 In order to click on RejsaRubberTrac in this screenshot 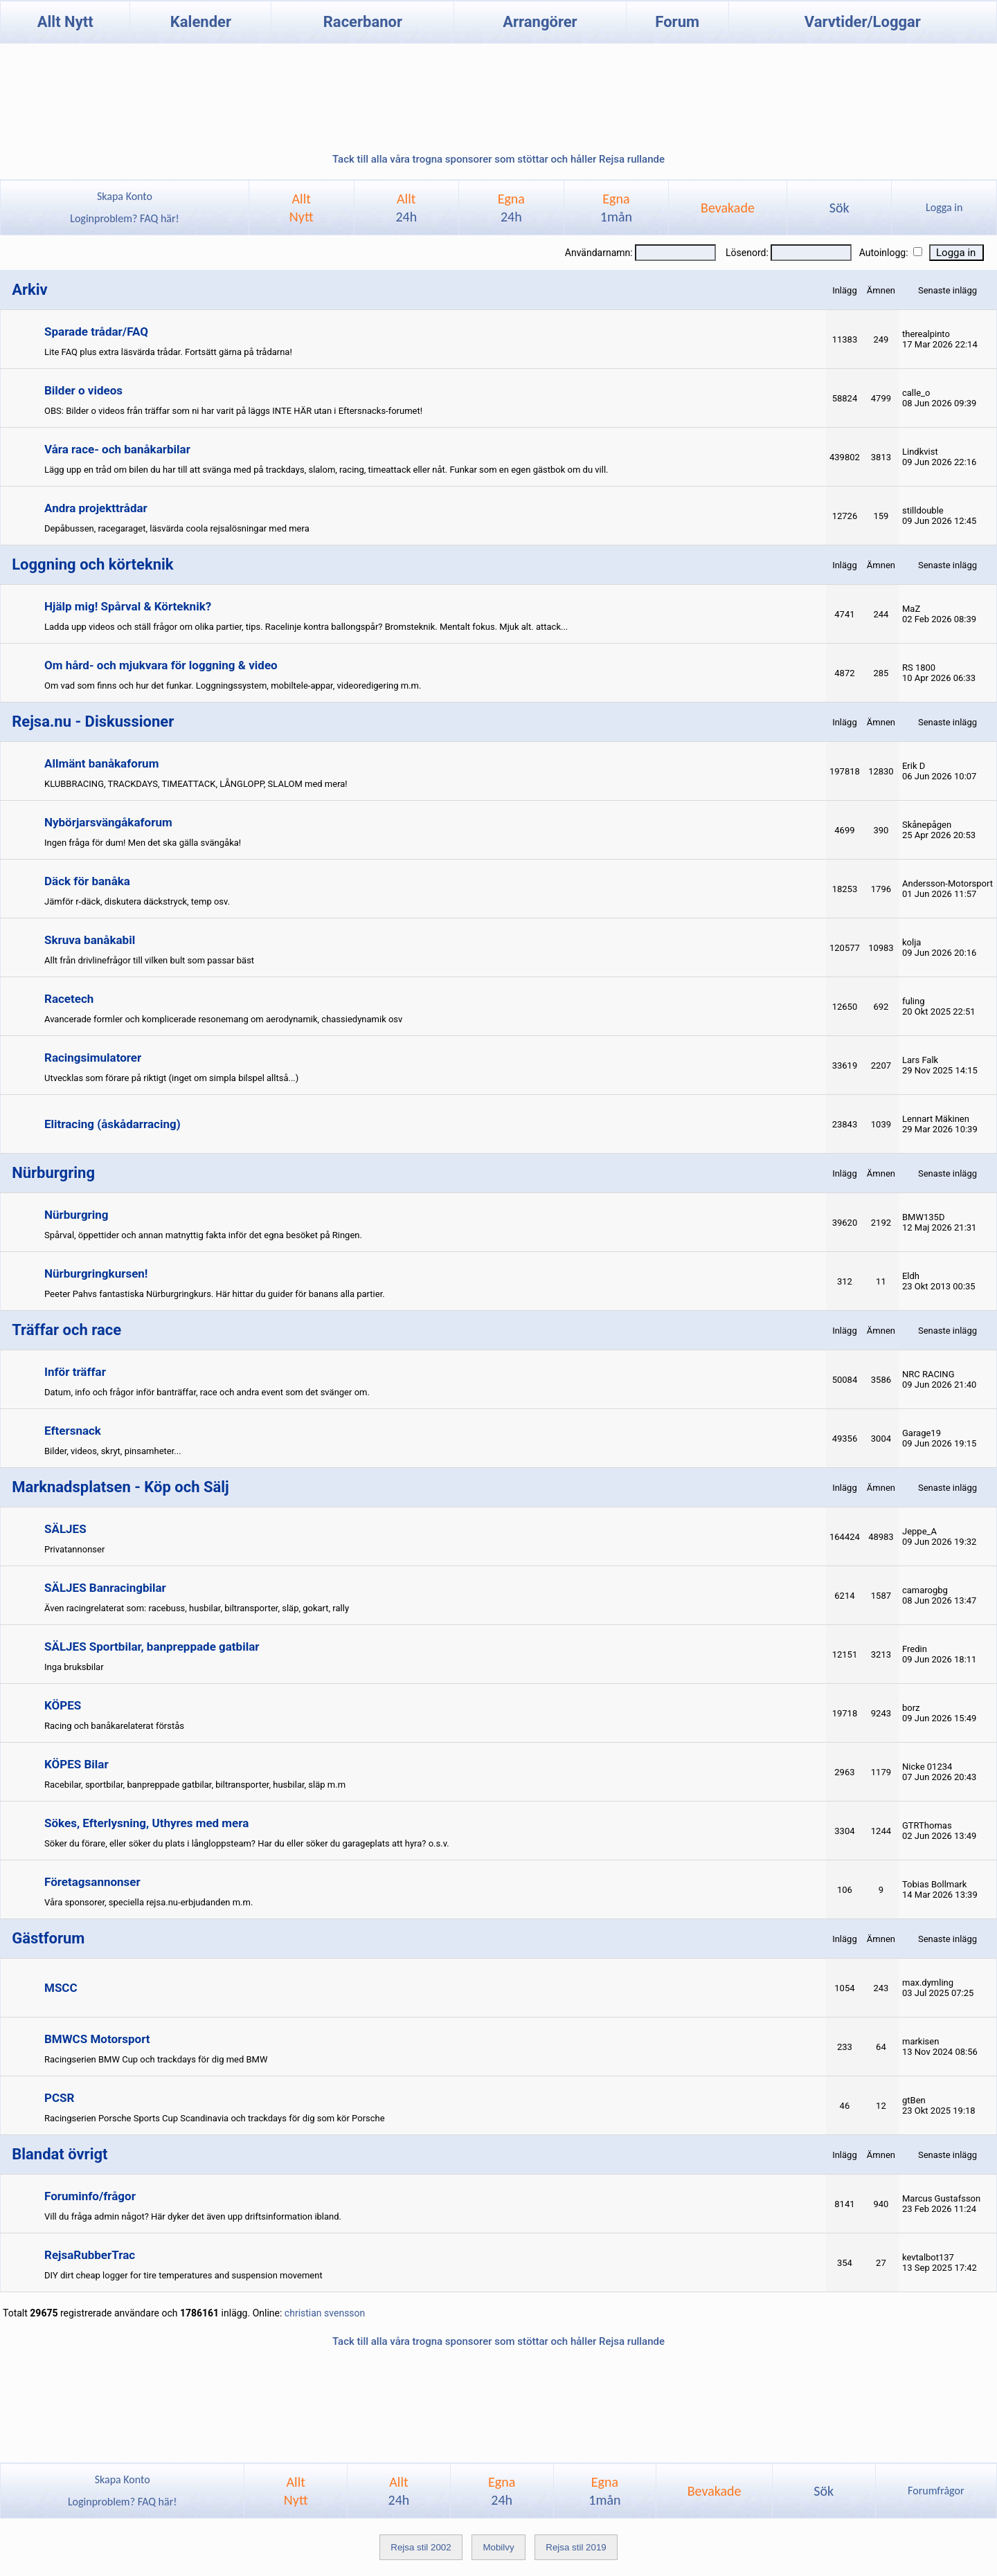, I will do `click(89, 2255)`.